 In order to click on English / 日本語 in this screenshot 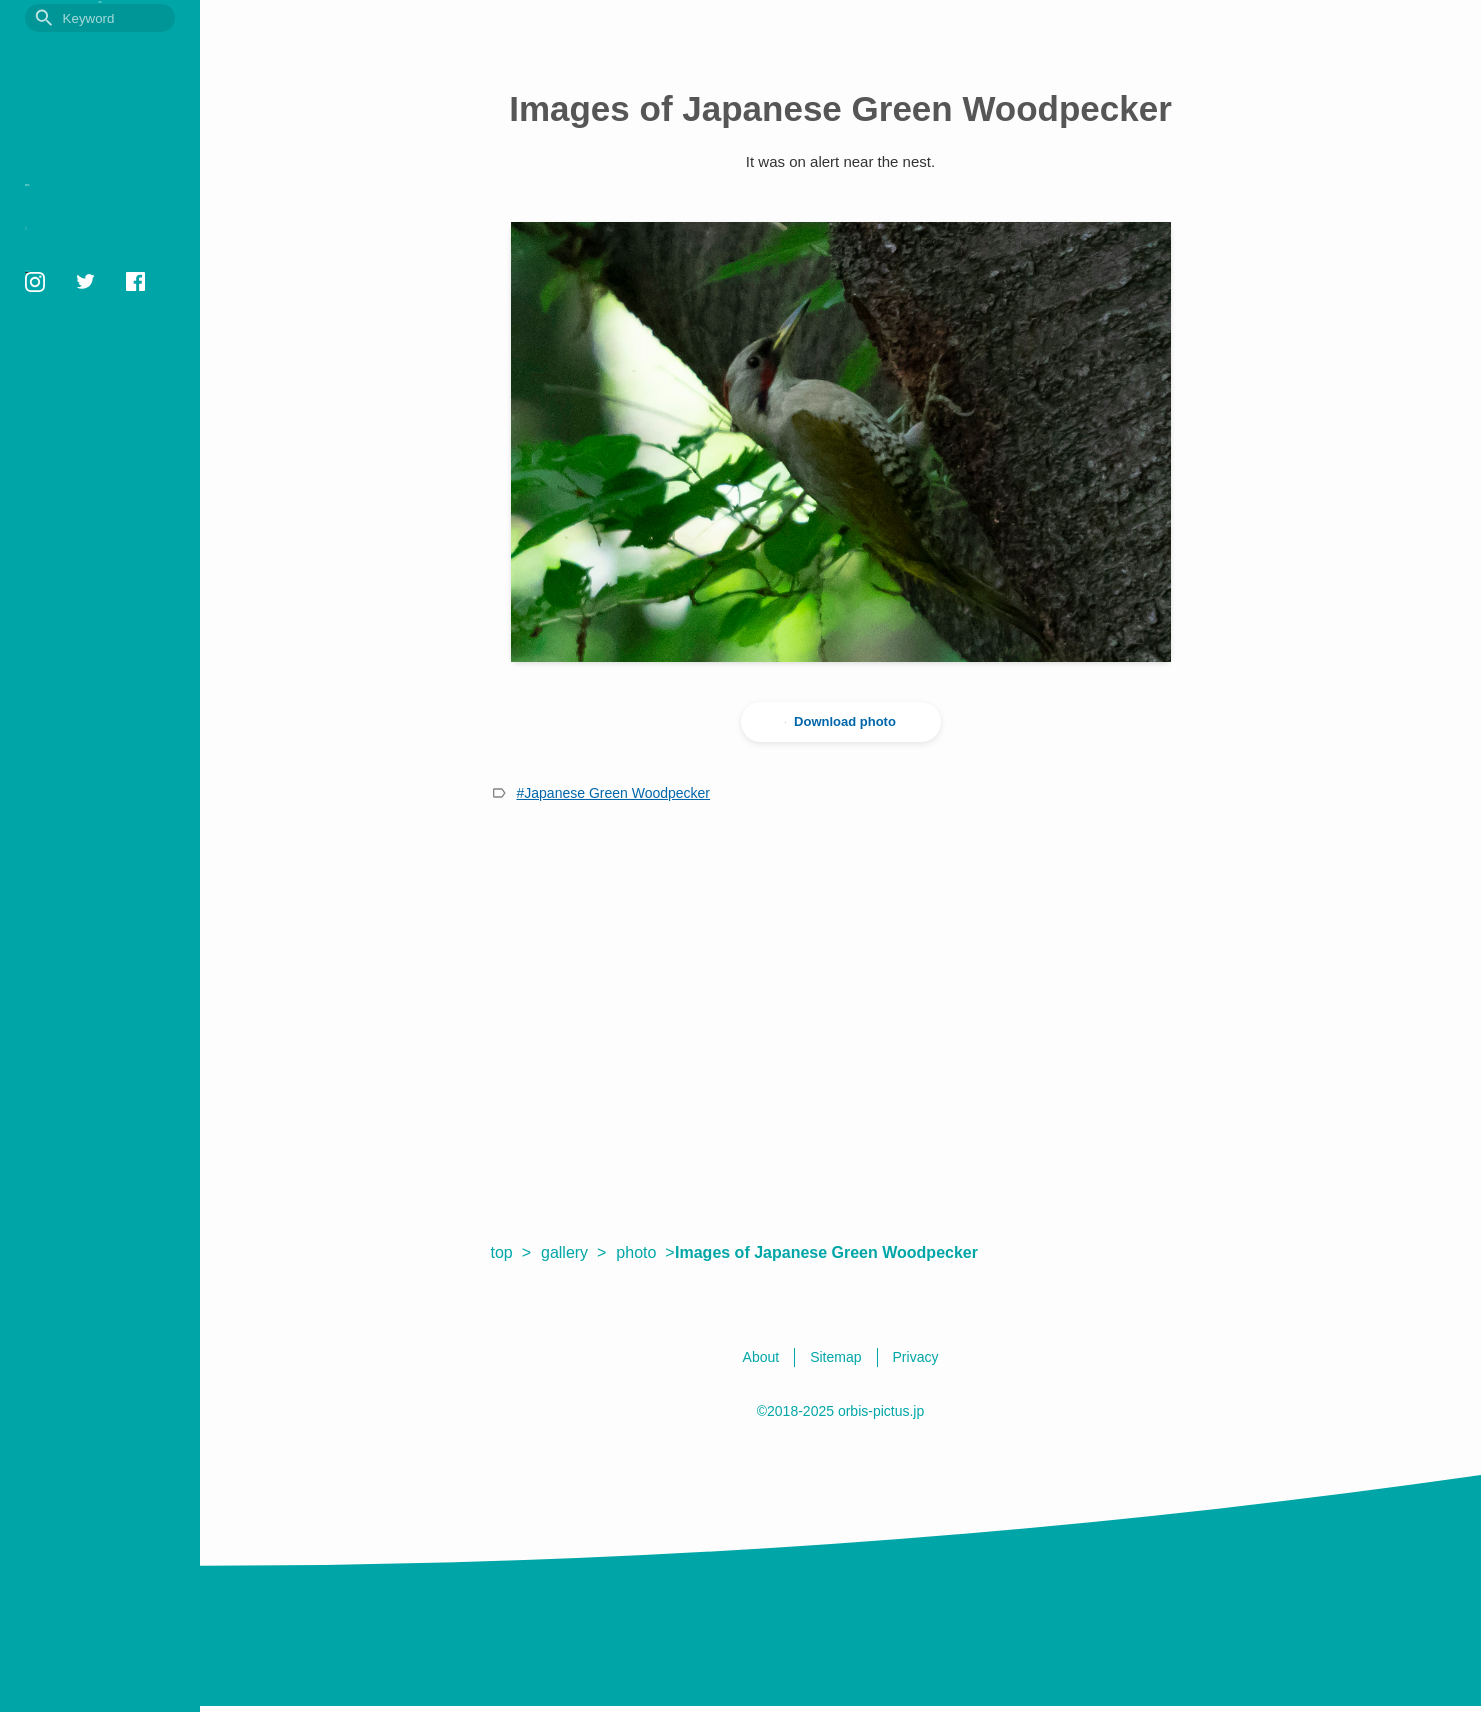, I will do `click(64, 354)`.